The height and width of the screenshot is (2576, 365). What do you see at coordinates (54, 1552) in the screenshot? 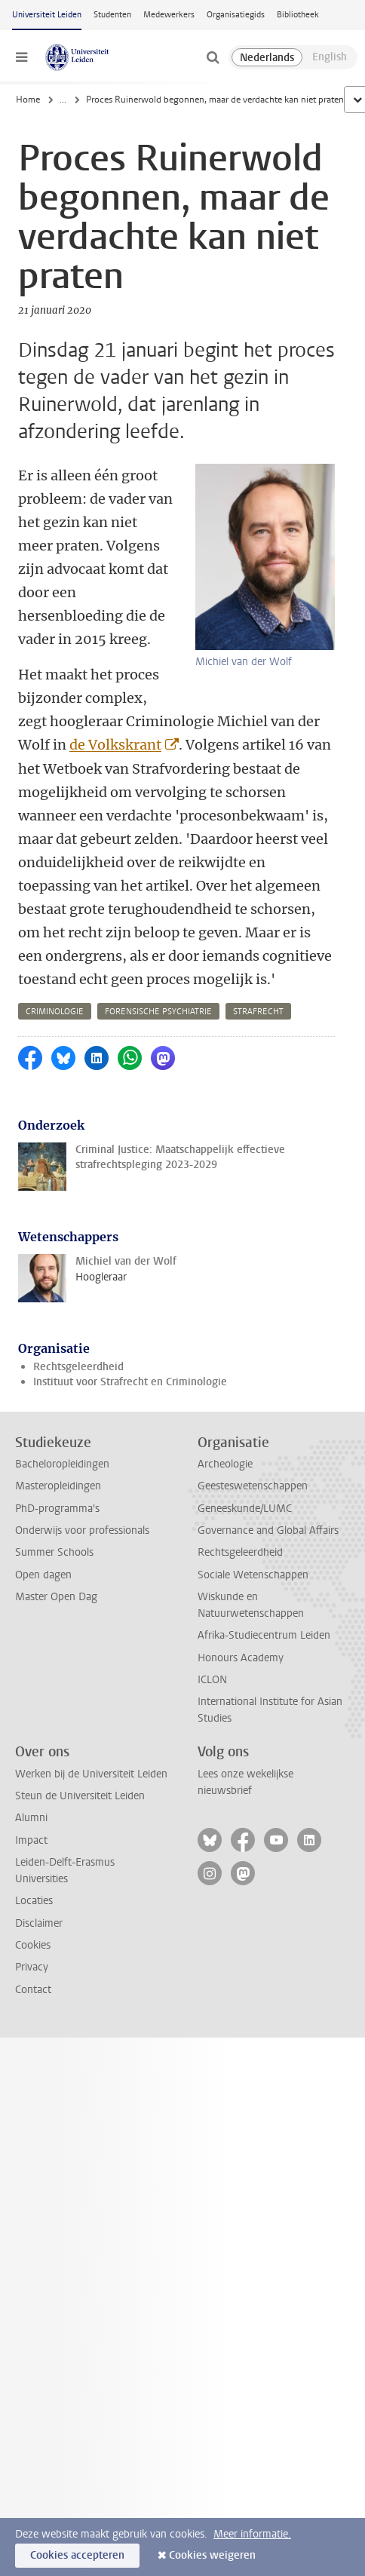
I see `Summer Schools` at bounding box center [54, 1552].